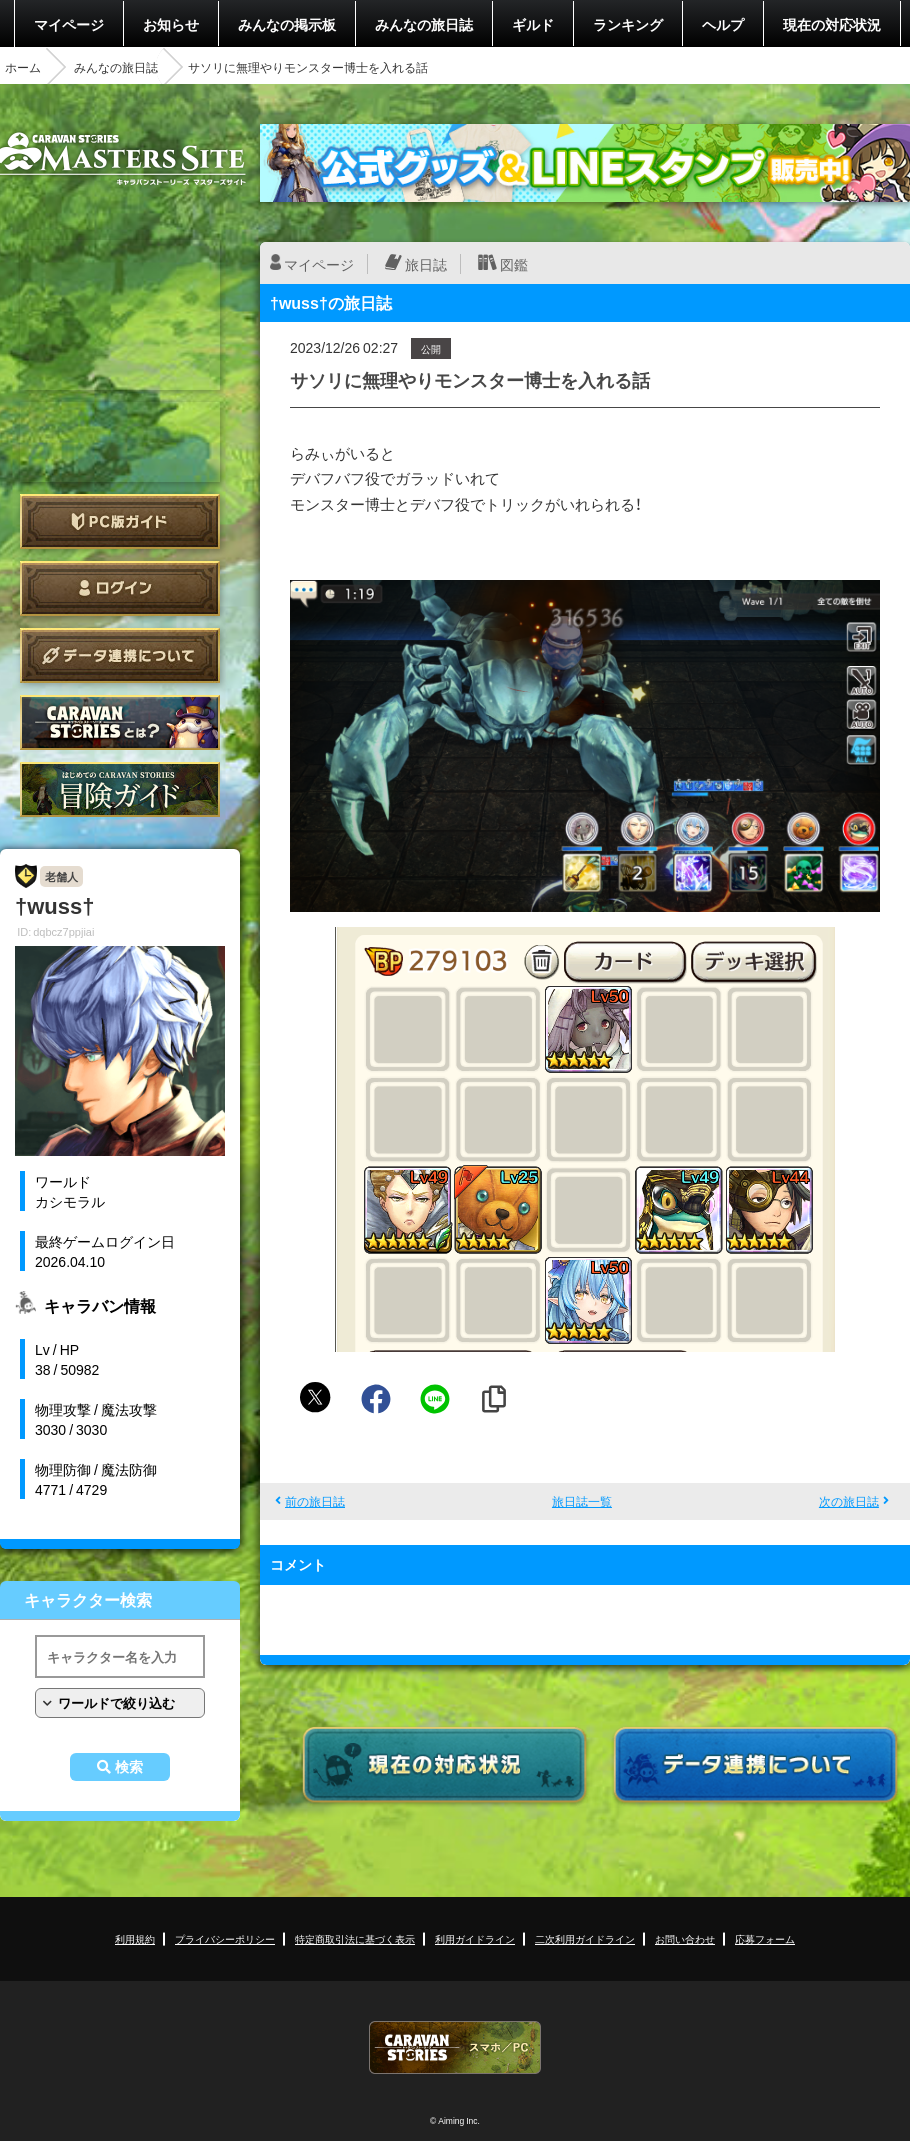 This screenshot has width=910, height=2141. Describe the element at coordinates (315, 1501) in the screenshot. I see `前の旅日誌` at that location.